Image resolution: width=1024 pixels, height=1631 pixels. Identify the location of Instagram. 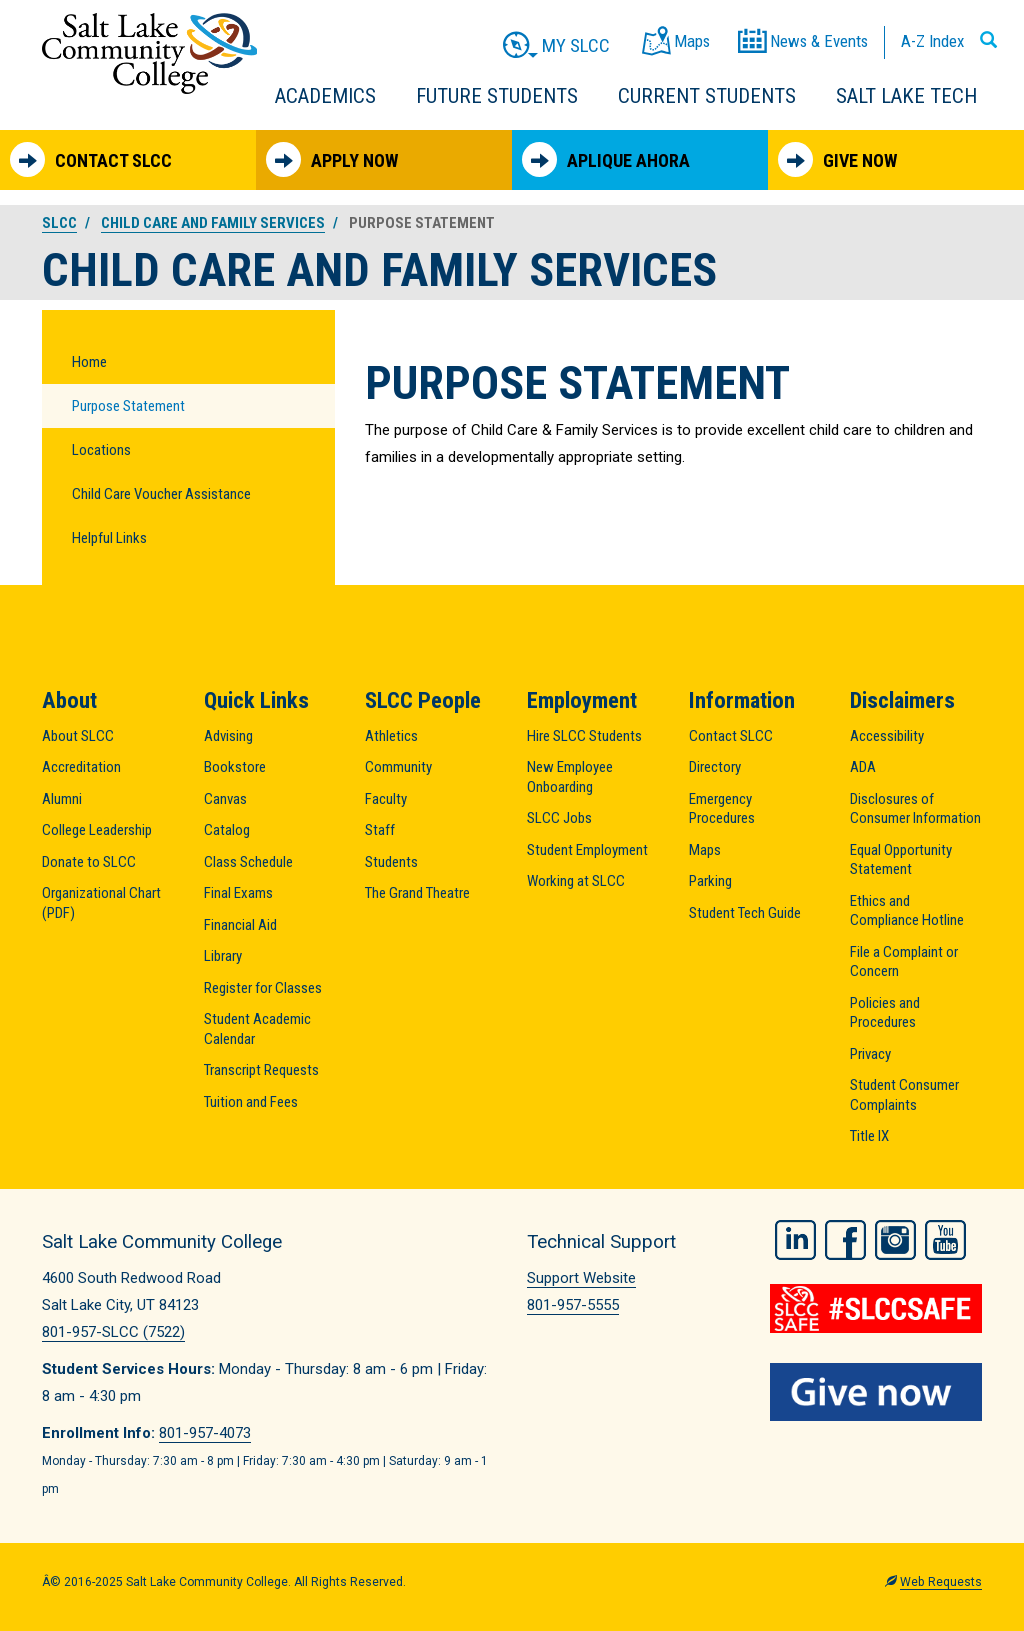
(895, 1239).